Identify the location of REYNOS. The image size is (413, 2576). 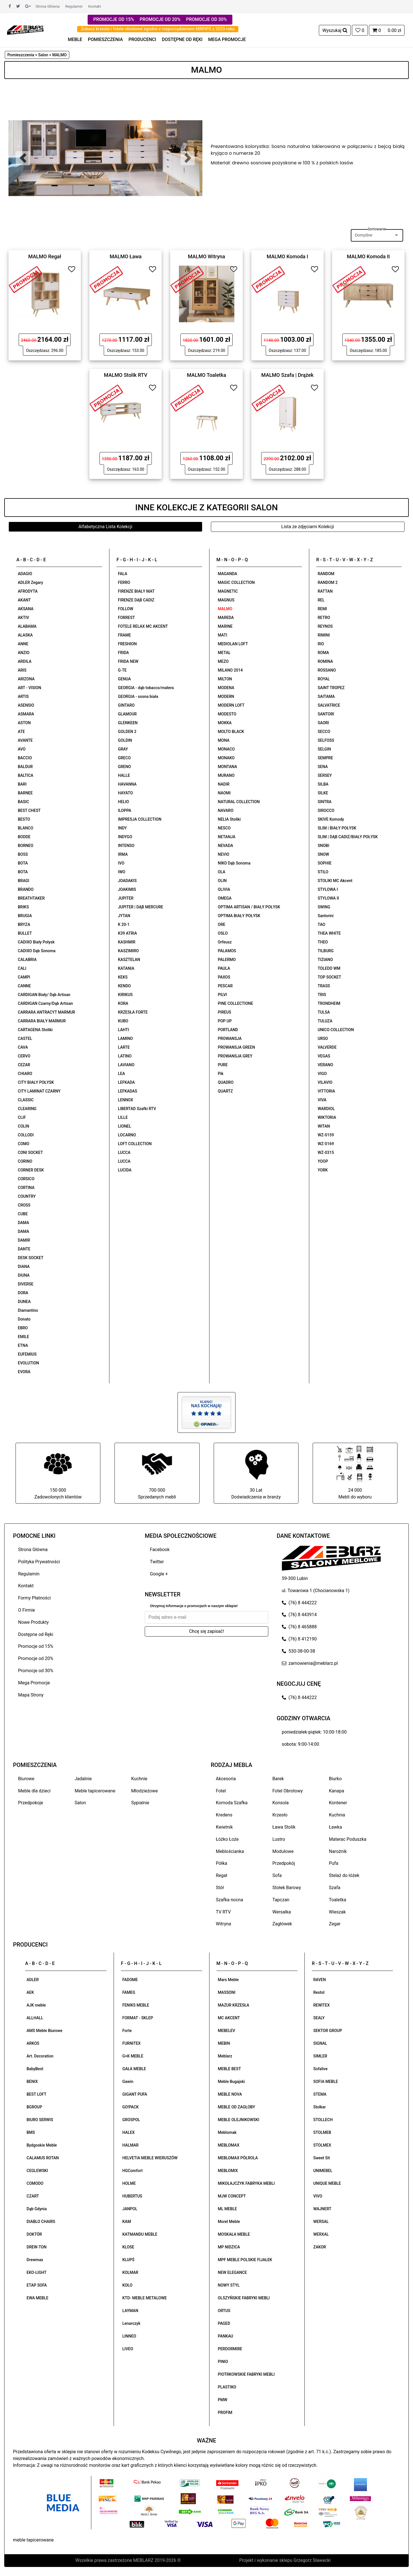
(325, 626).